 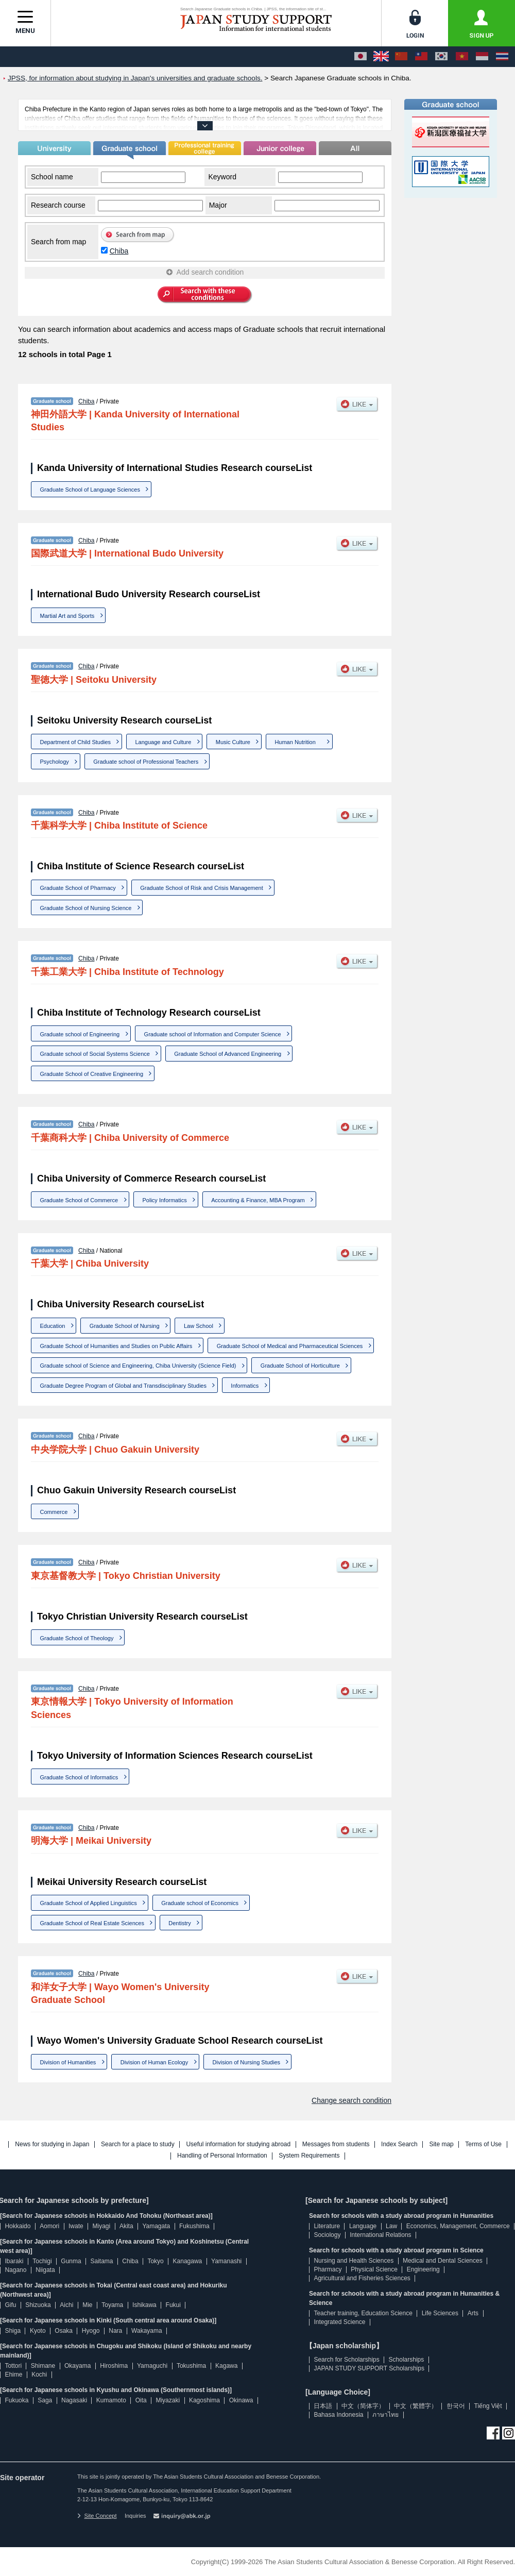 I want to click on Yamanashi, so click(x=226, y=2261).